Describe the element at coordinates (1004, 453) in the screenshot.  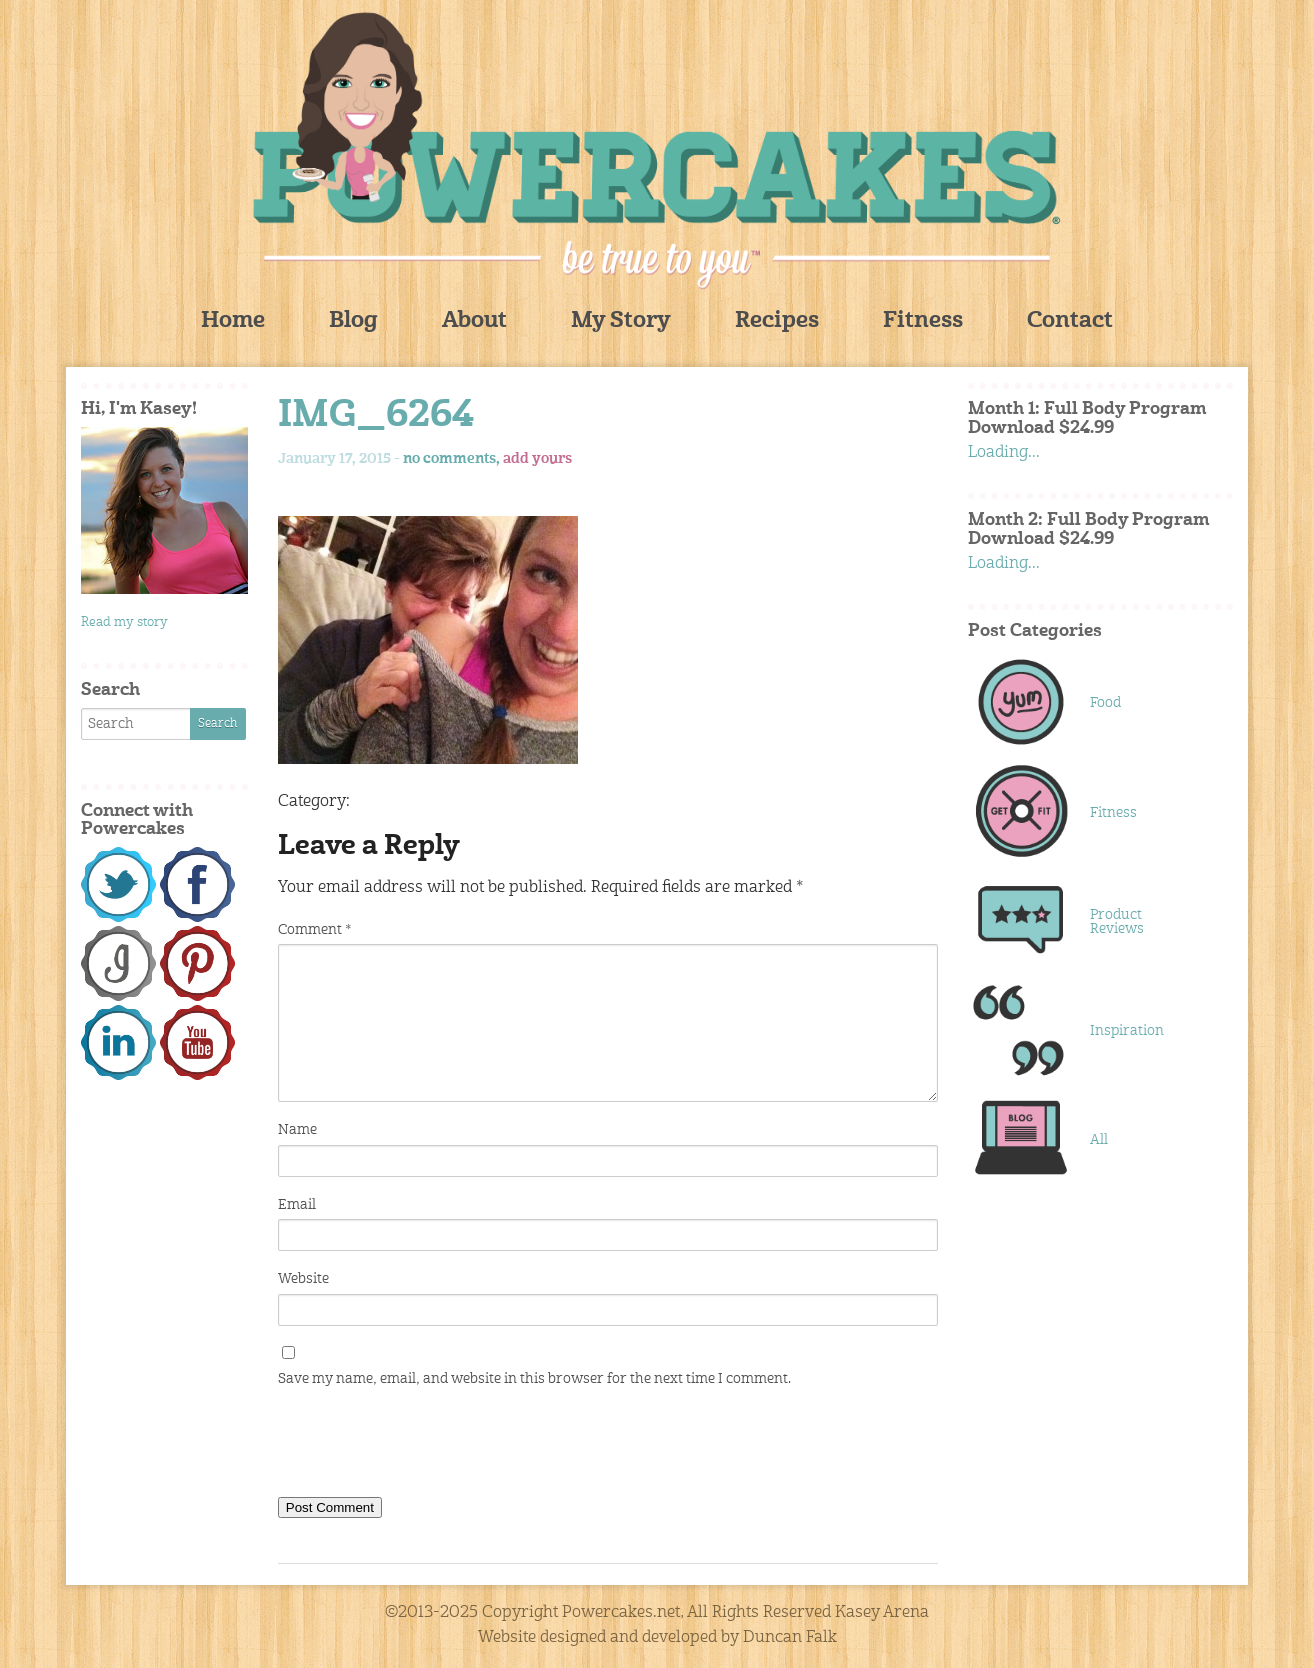
I see `Loading...` at that location.